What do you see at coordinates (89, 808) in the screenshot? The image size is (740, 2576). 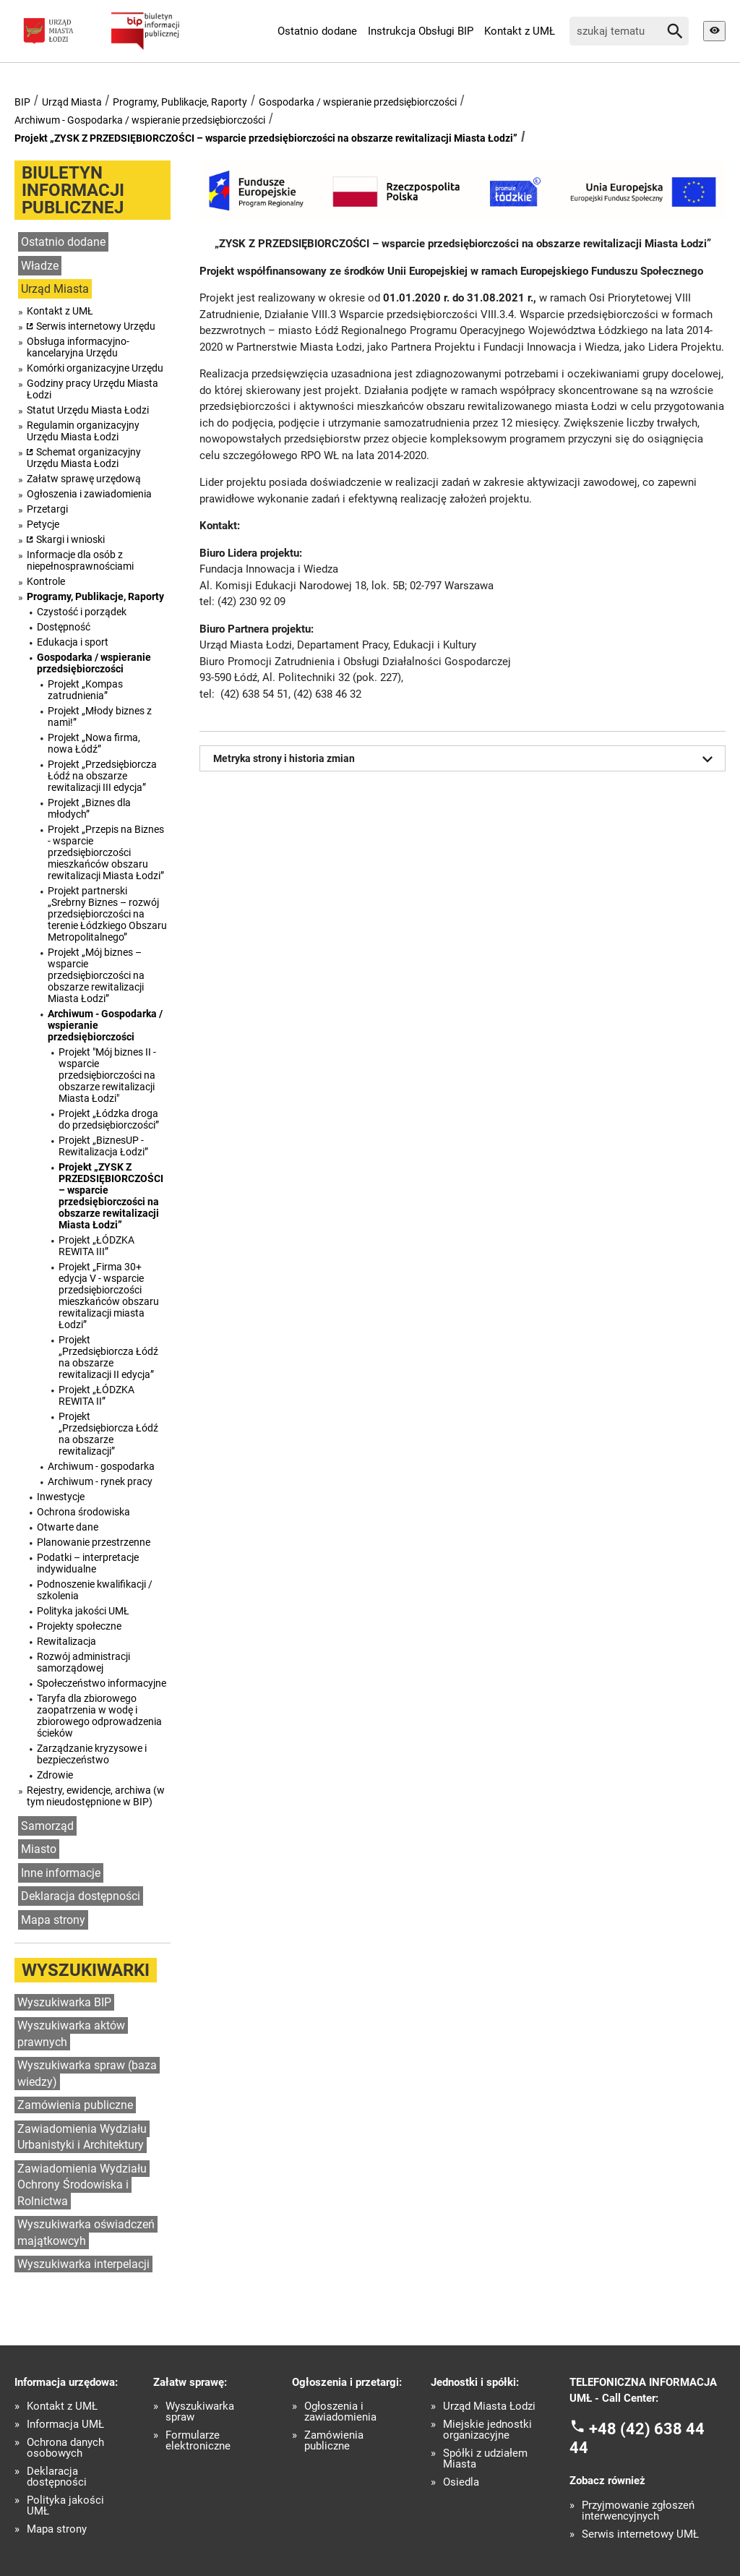 I see `Projekt „Biznes dla młodych”` at bounding box center [89, 808].